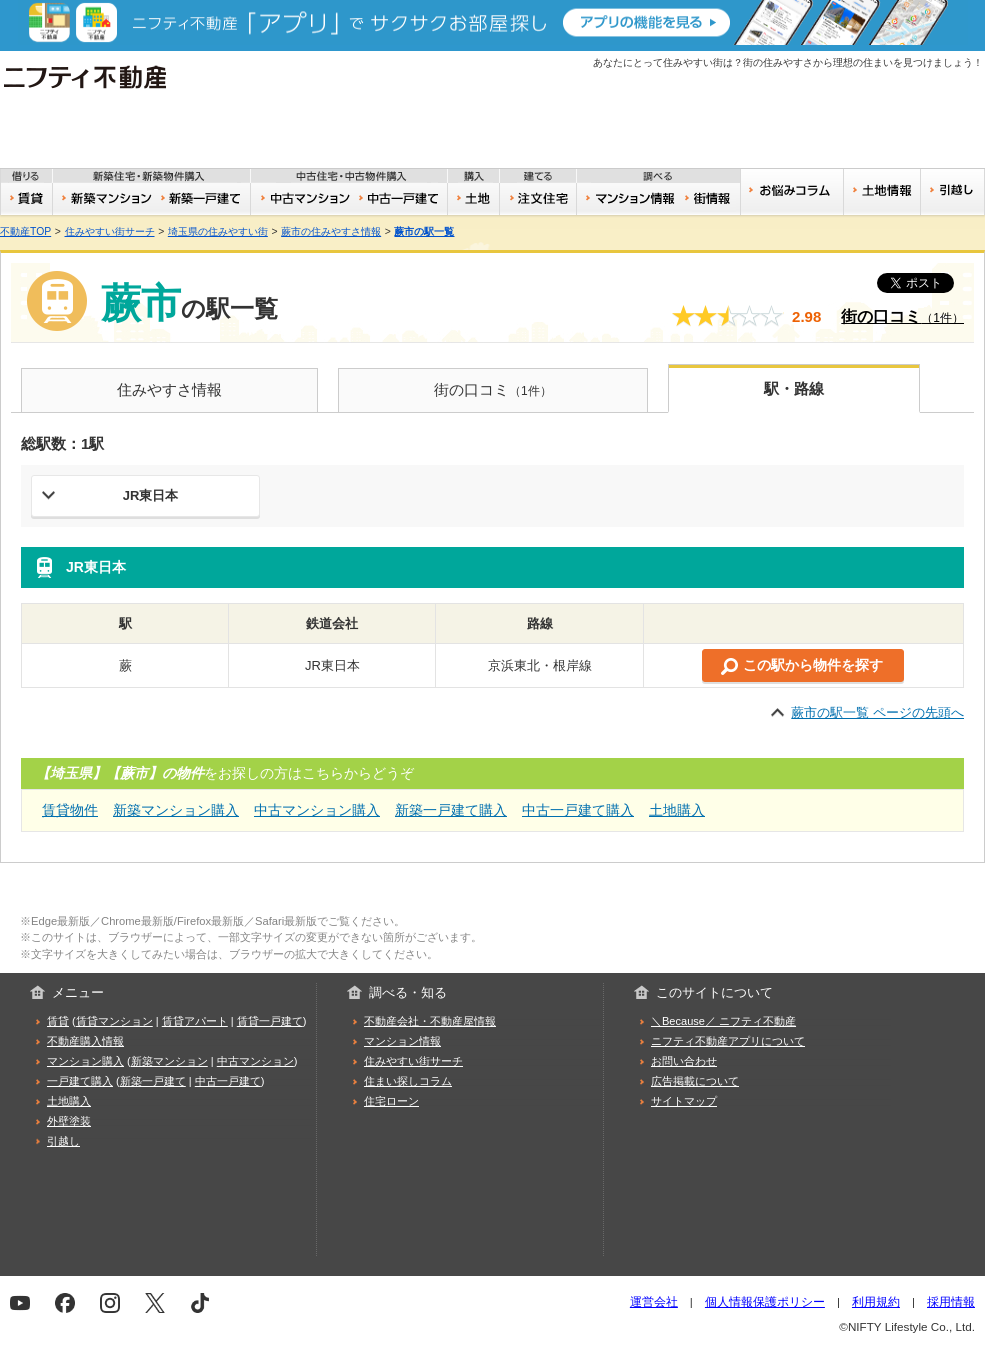  Describe the element at coordinates (176, 810) in the screenshot. I see `新築マンション購入` at that location.